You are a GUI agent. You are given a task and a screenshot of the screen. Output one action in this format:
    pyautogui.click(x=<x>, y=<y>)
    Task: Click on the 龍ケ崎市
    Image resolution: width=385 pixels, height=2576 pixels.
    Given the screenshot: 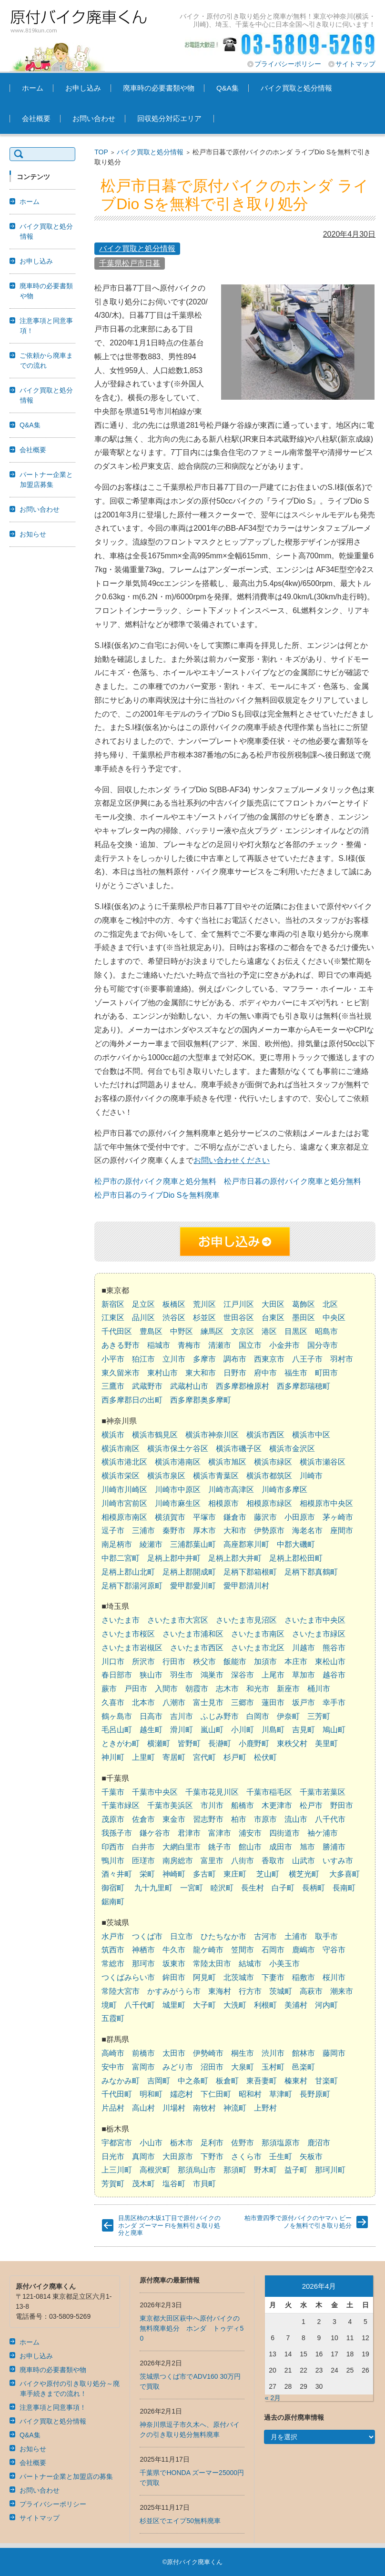 What is the action you would take?
    pyautogui.click(x=208, y=1950)
    